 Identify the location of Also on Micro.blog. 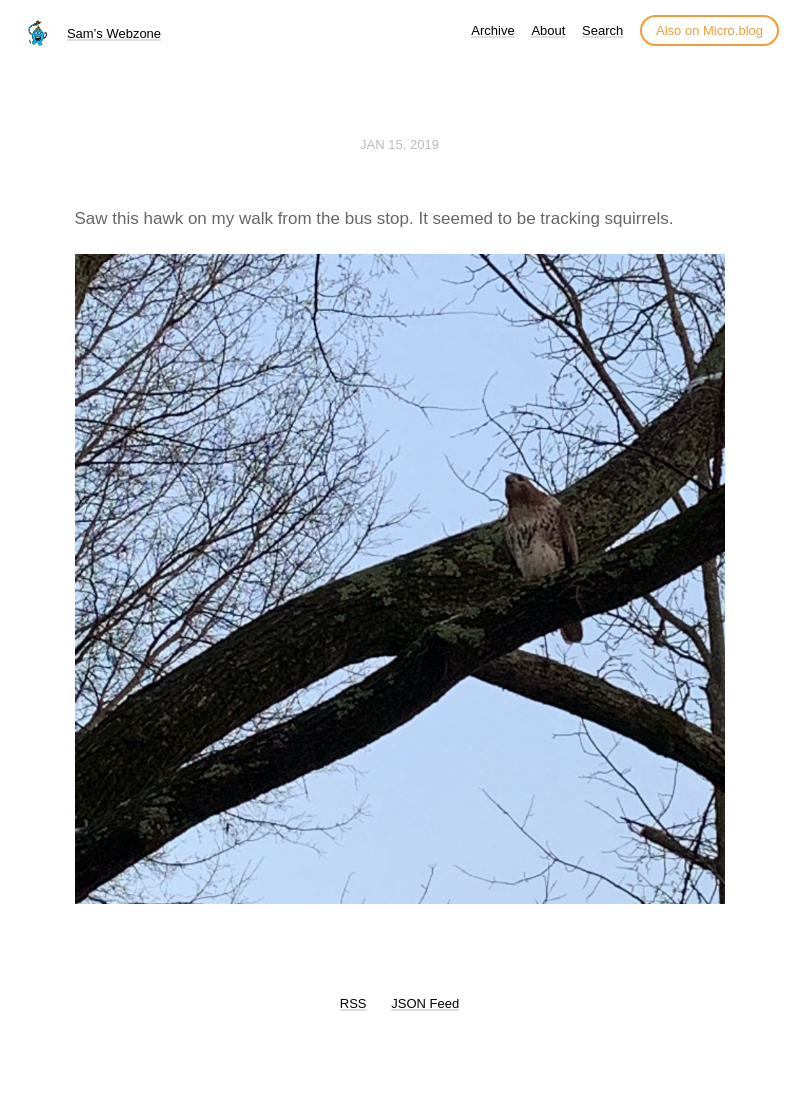
(709, 30).